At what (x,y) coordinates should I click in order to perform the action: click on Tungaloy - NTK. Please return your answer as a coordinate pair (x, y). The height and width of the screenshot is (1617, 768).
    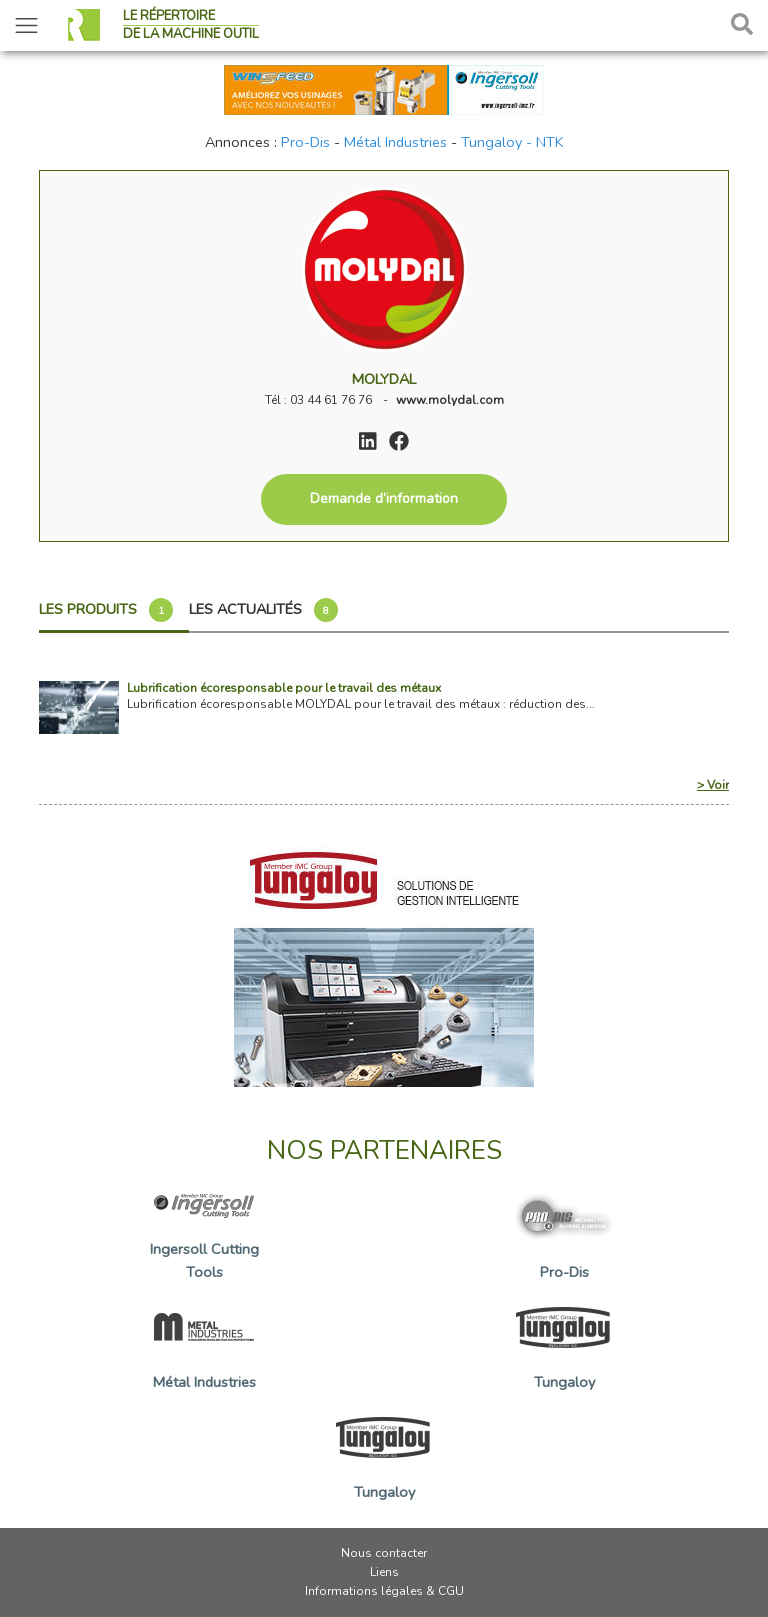
    Looking at the image, I should click on (512, 142).